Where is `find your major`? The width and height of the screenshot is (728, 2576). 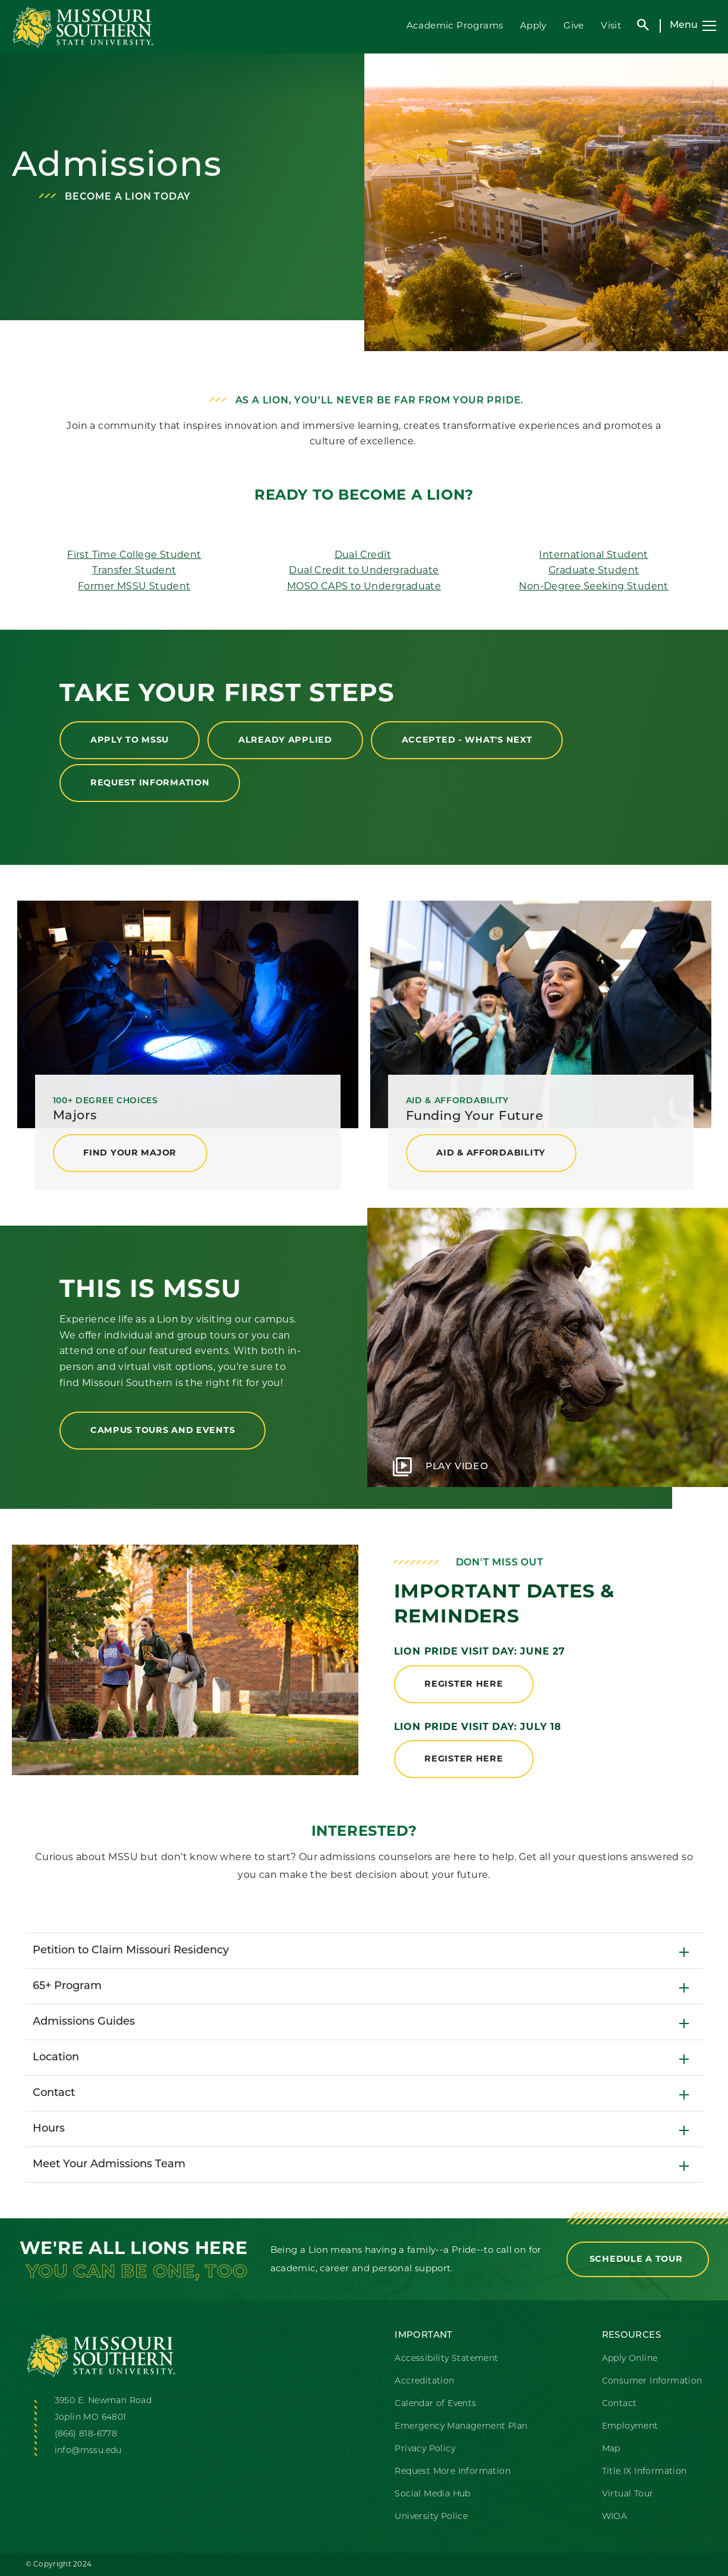
find your major is located at coordinates (130, 1152).